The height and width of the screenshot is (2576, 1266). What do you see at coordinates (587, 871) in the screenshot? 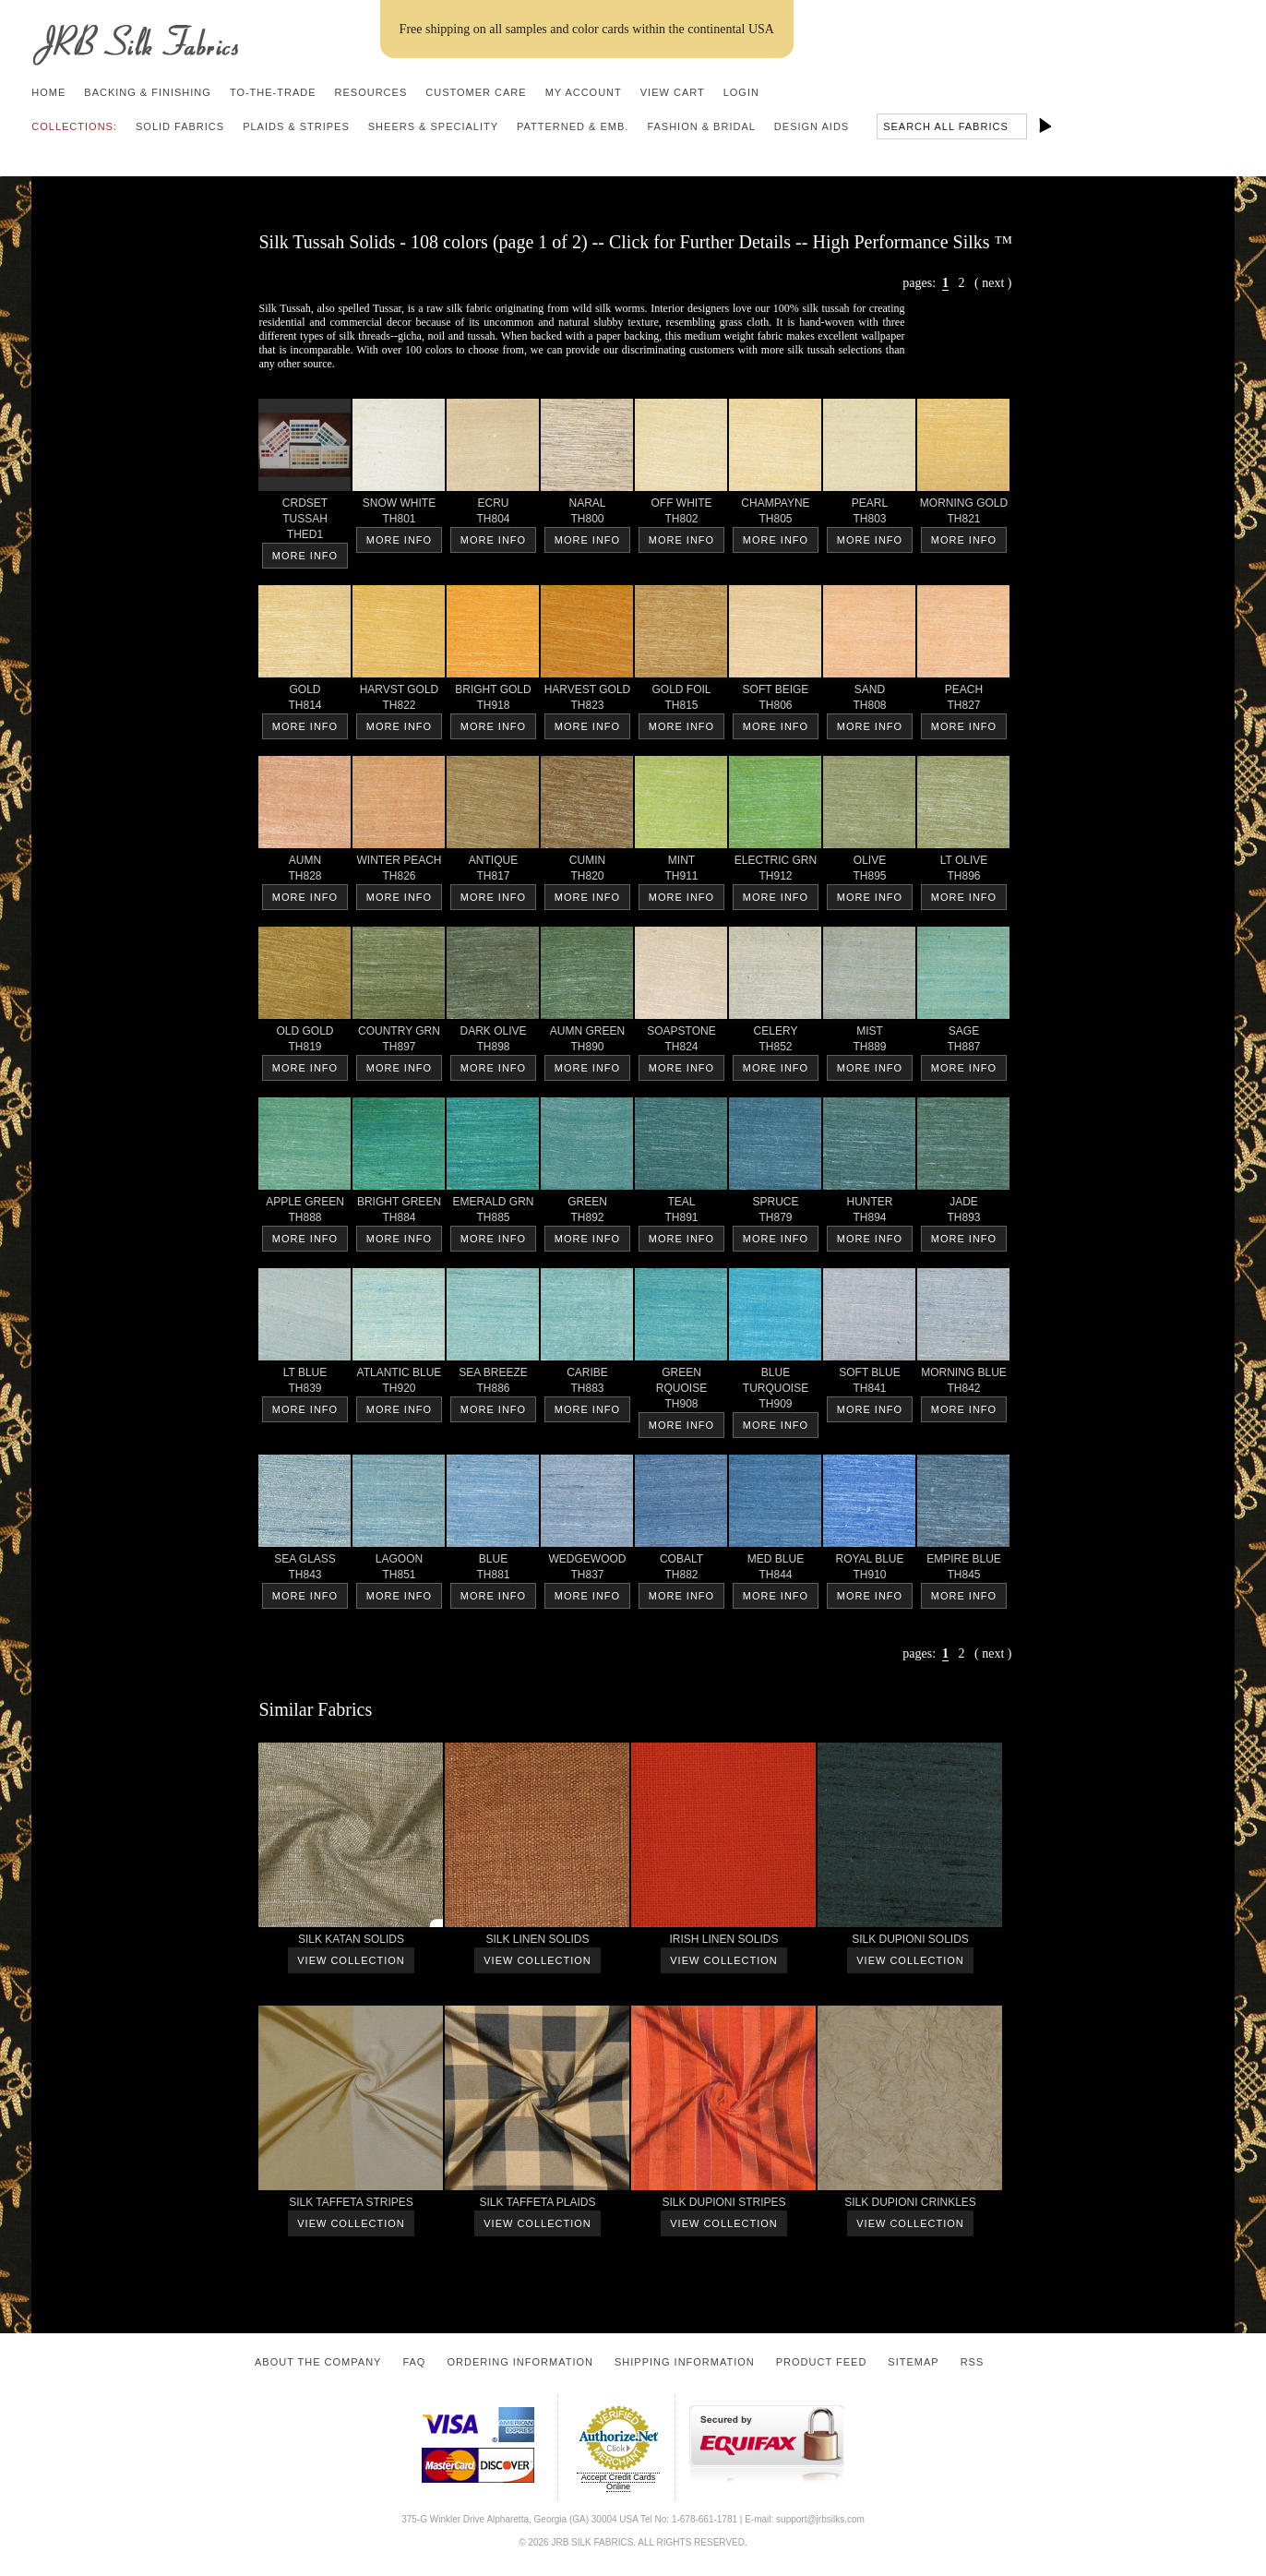
I see `CUMIN TH820` at bounding box center [587, 871].